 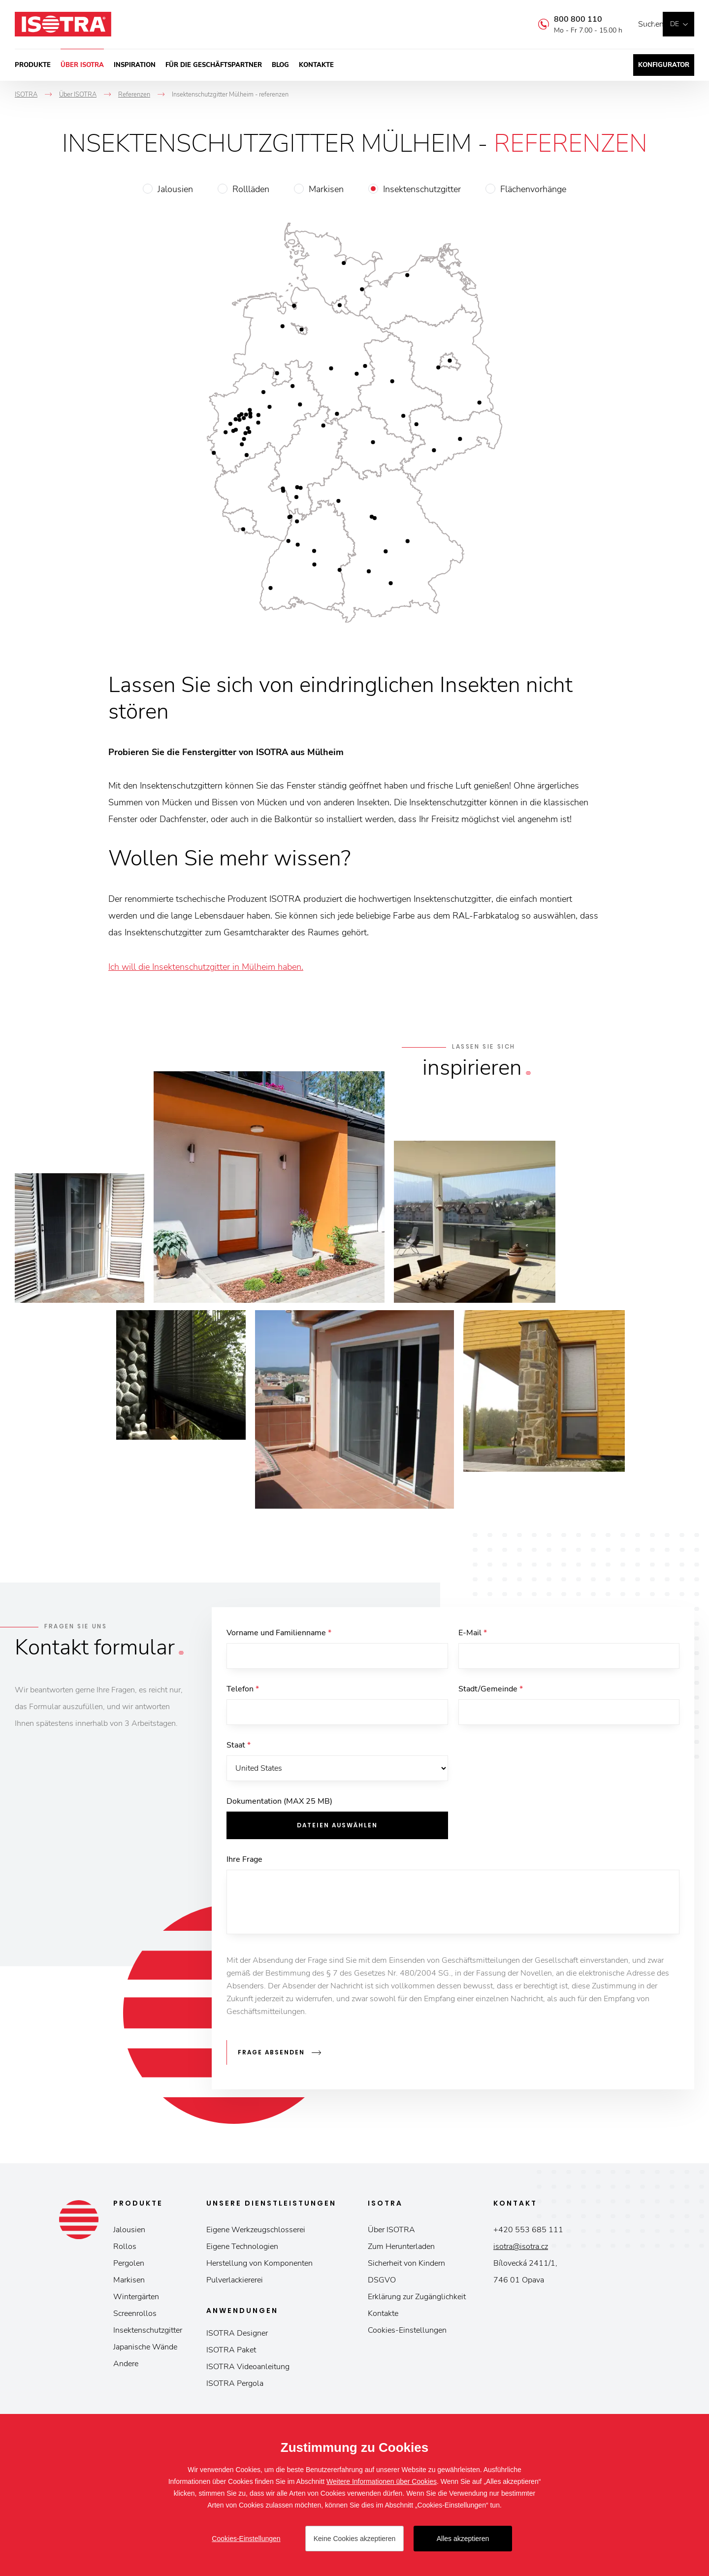 I want to click on Cookies-Einstellungen, so click(x=407, y=2333).